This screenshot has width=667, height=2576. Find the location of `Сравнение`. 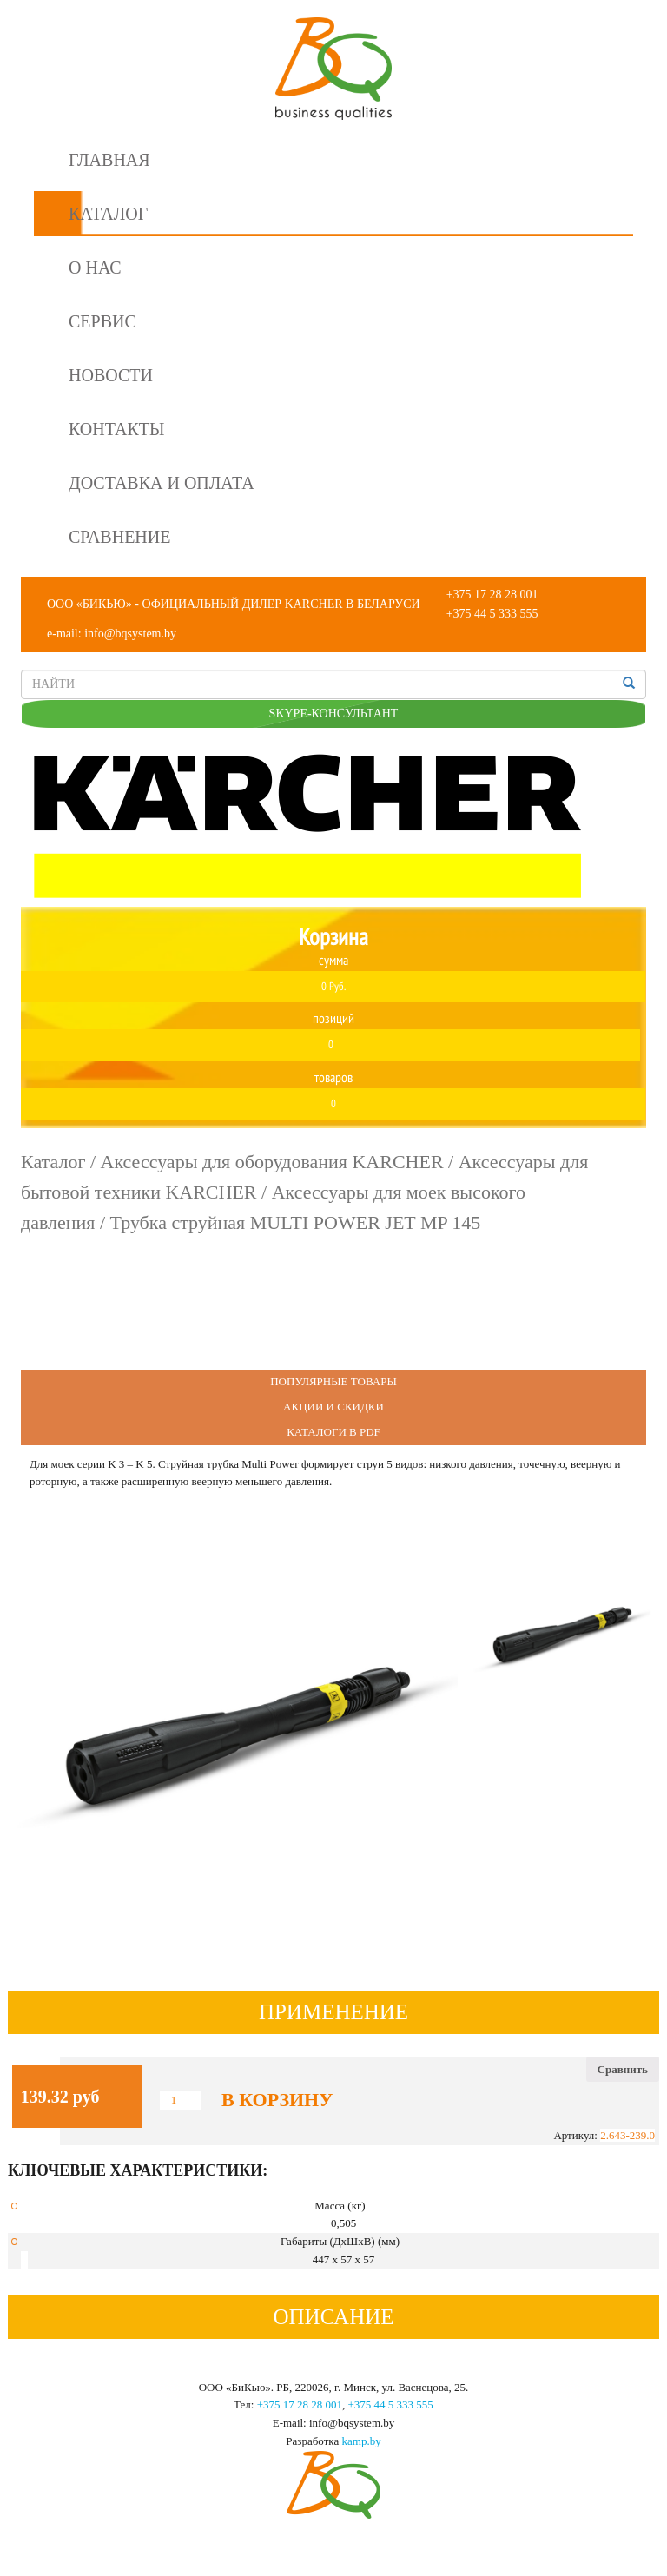

Сравнение is located at coordinates (119, 536).